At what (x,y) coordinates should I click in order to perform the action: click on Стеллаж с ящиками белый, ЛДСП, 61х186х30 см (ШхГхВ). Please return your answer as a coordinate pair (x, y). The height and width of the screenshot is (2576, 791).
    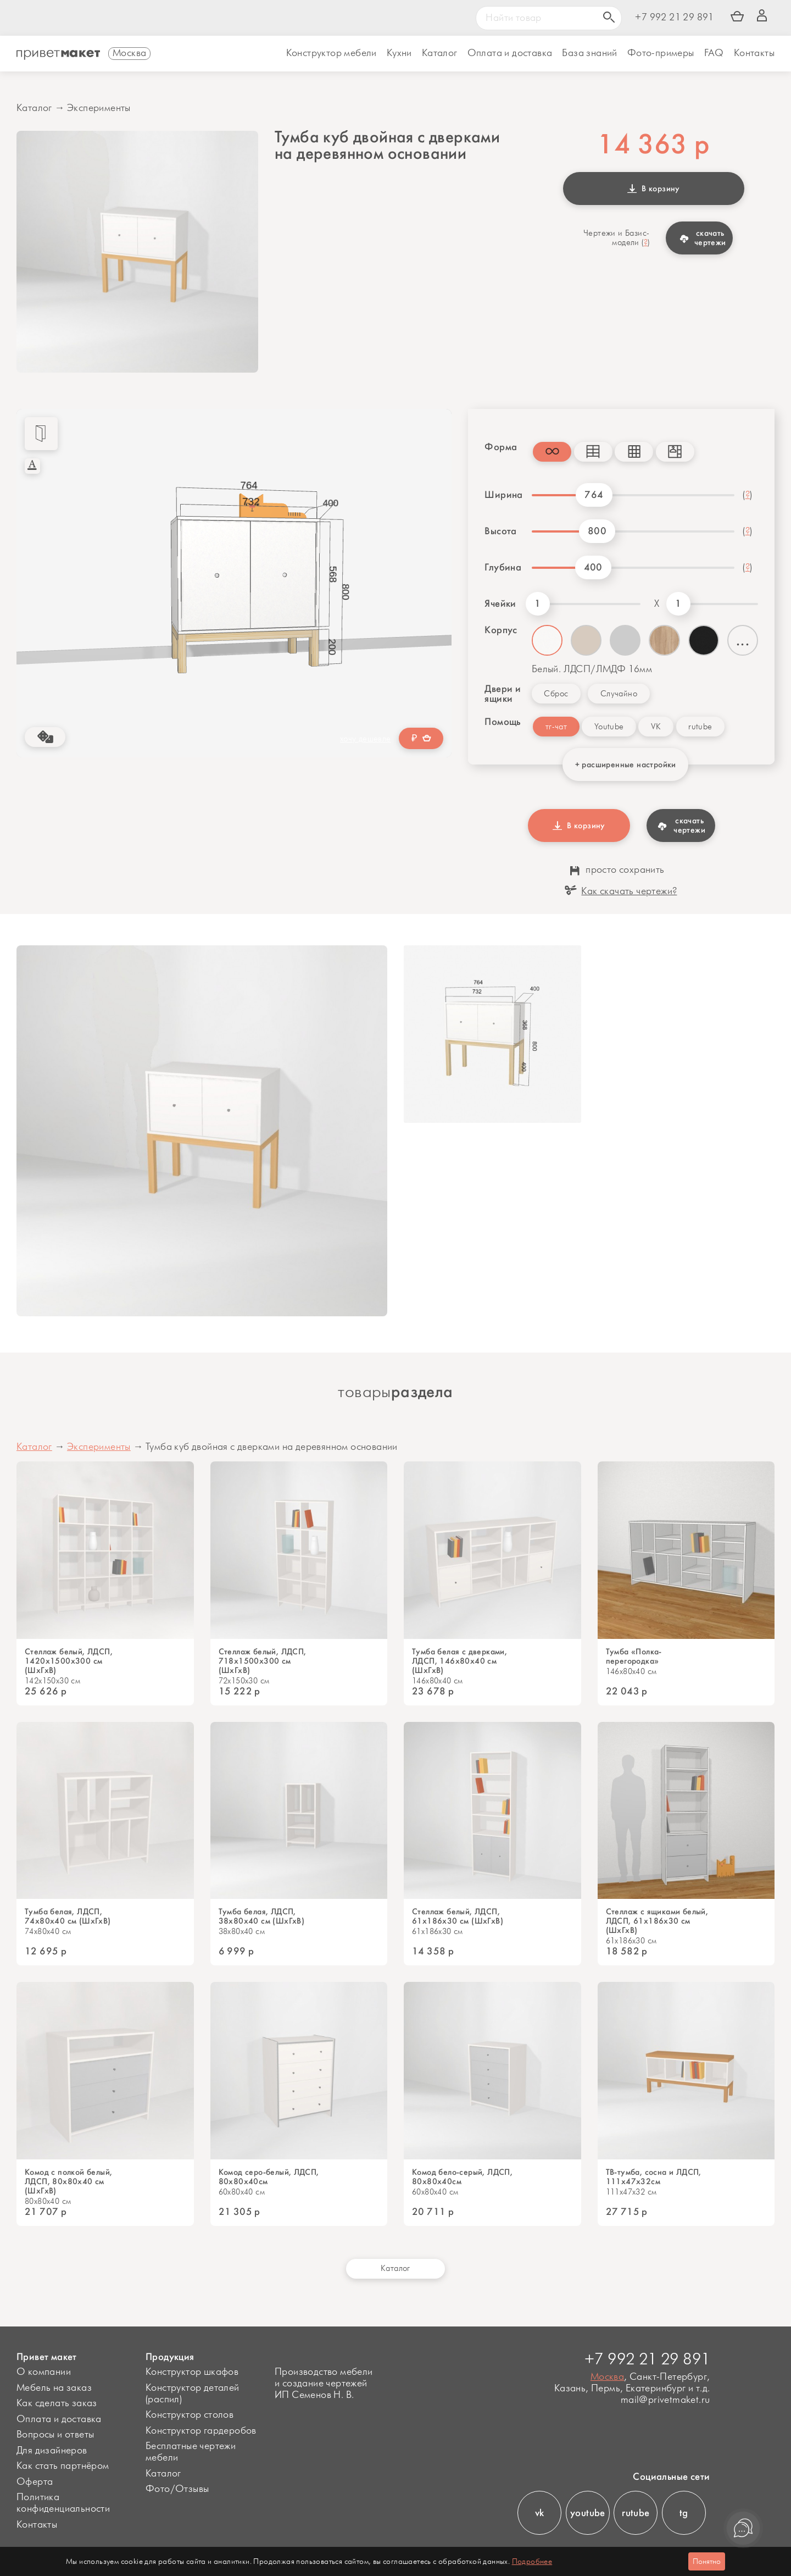
    Looking at the image, I should click on (657, 1921).